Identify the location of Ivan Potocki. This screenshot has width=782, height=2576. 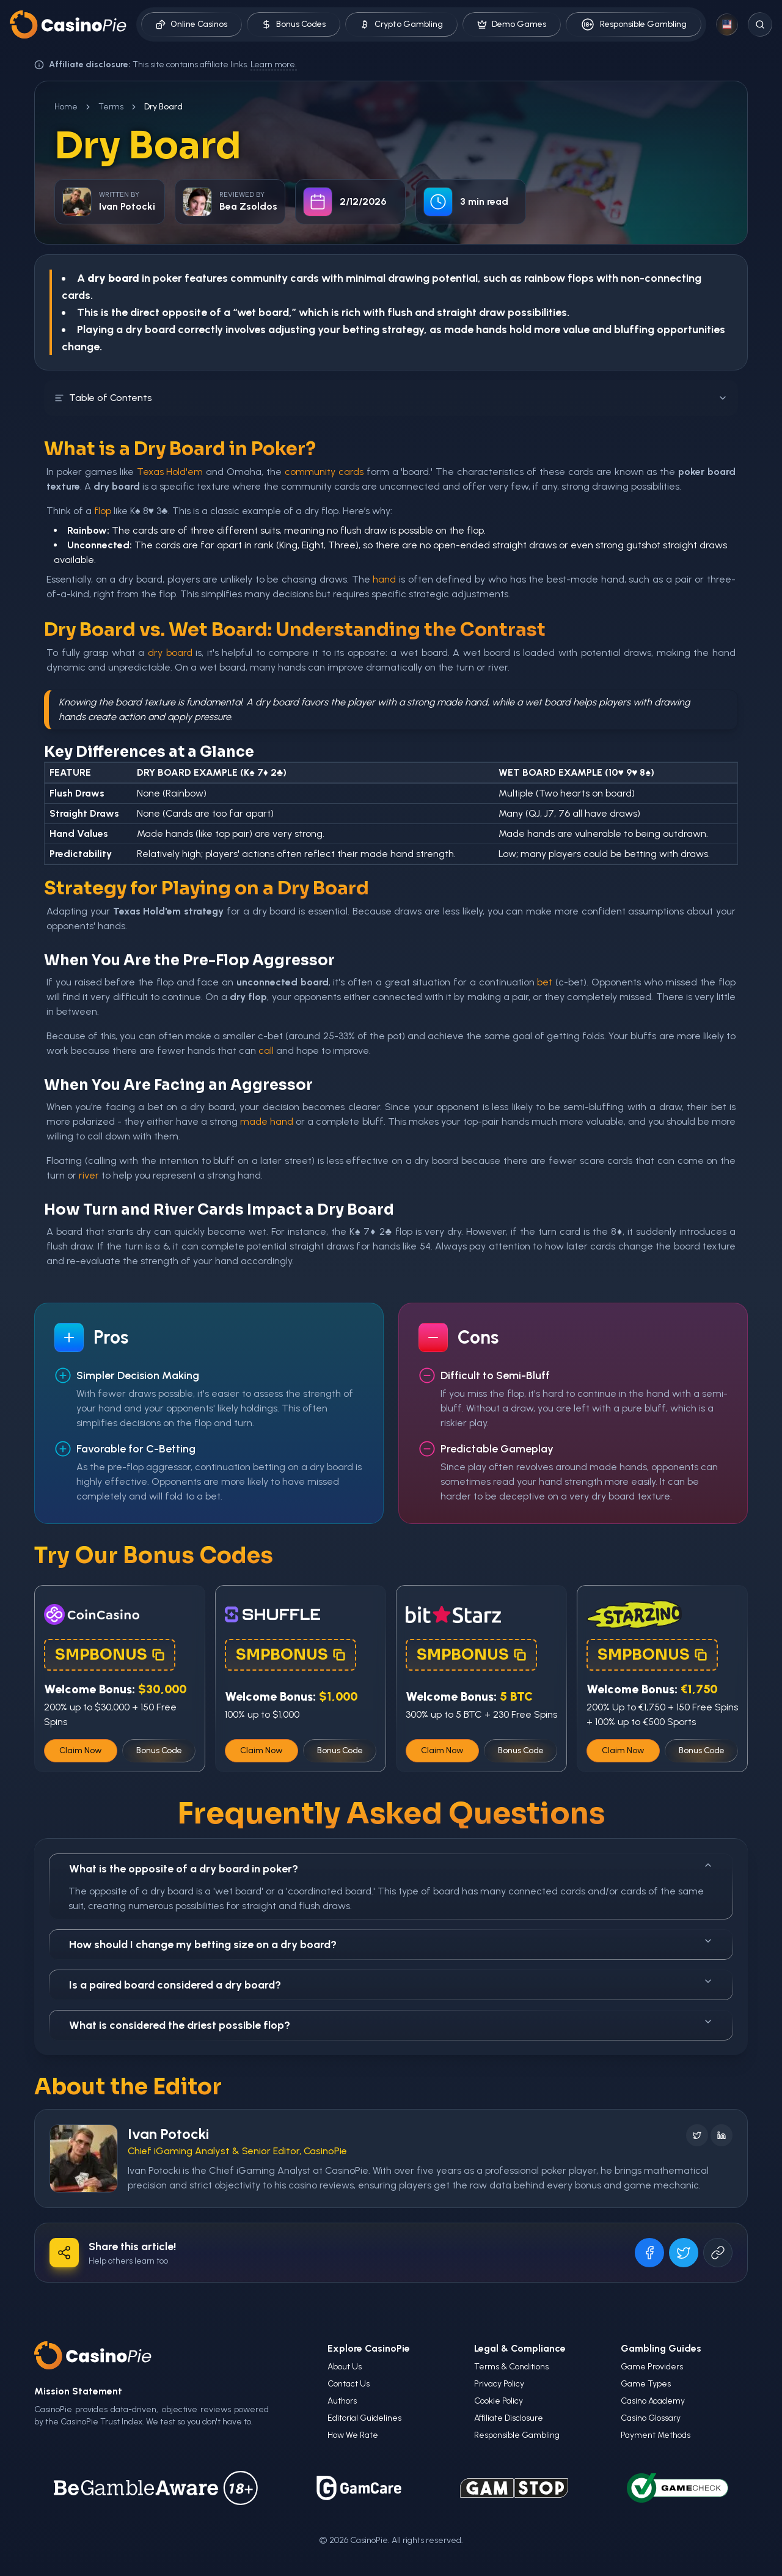
(168, 2134).